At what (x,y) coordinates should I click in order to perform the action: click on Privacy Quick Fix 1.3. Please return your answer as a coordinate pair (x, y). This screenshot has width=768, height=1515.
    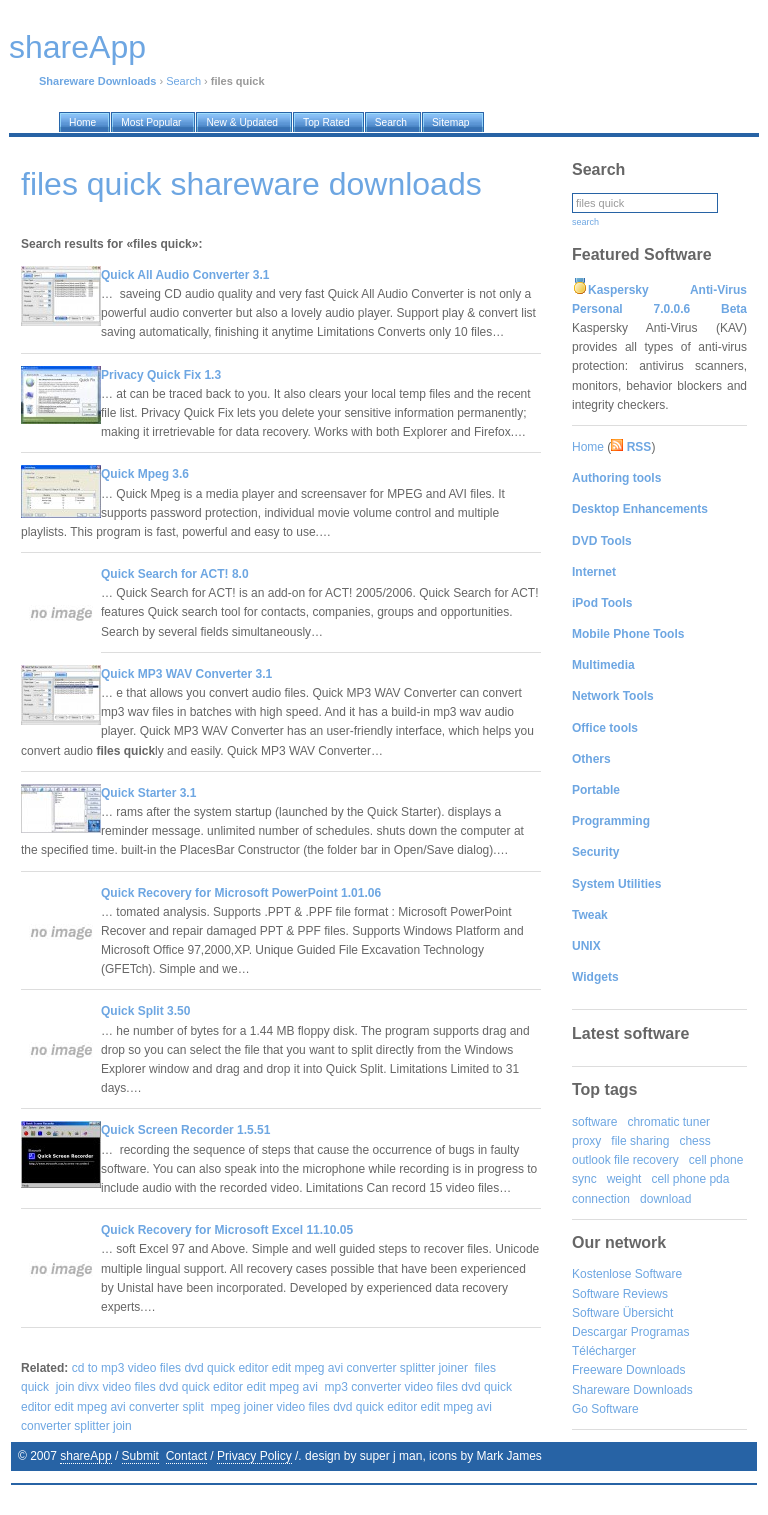
    Looking at the image, I should click on (161, 375).